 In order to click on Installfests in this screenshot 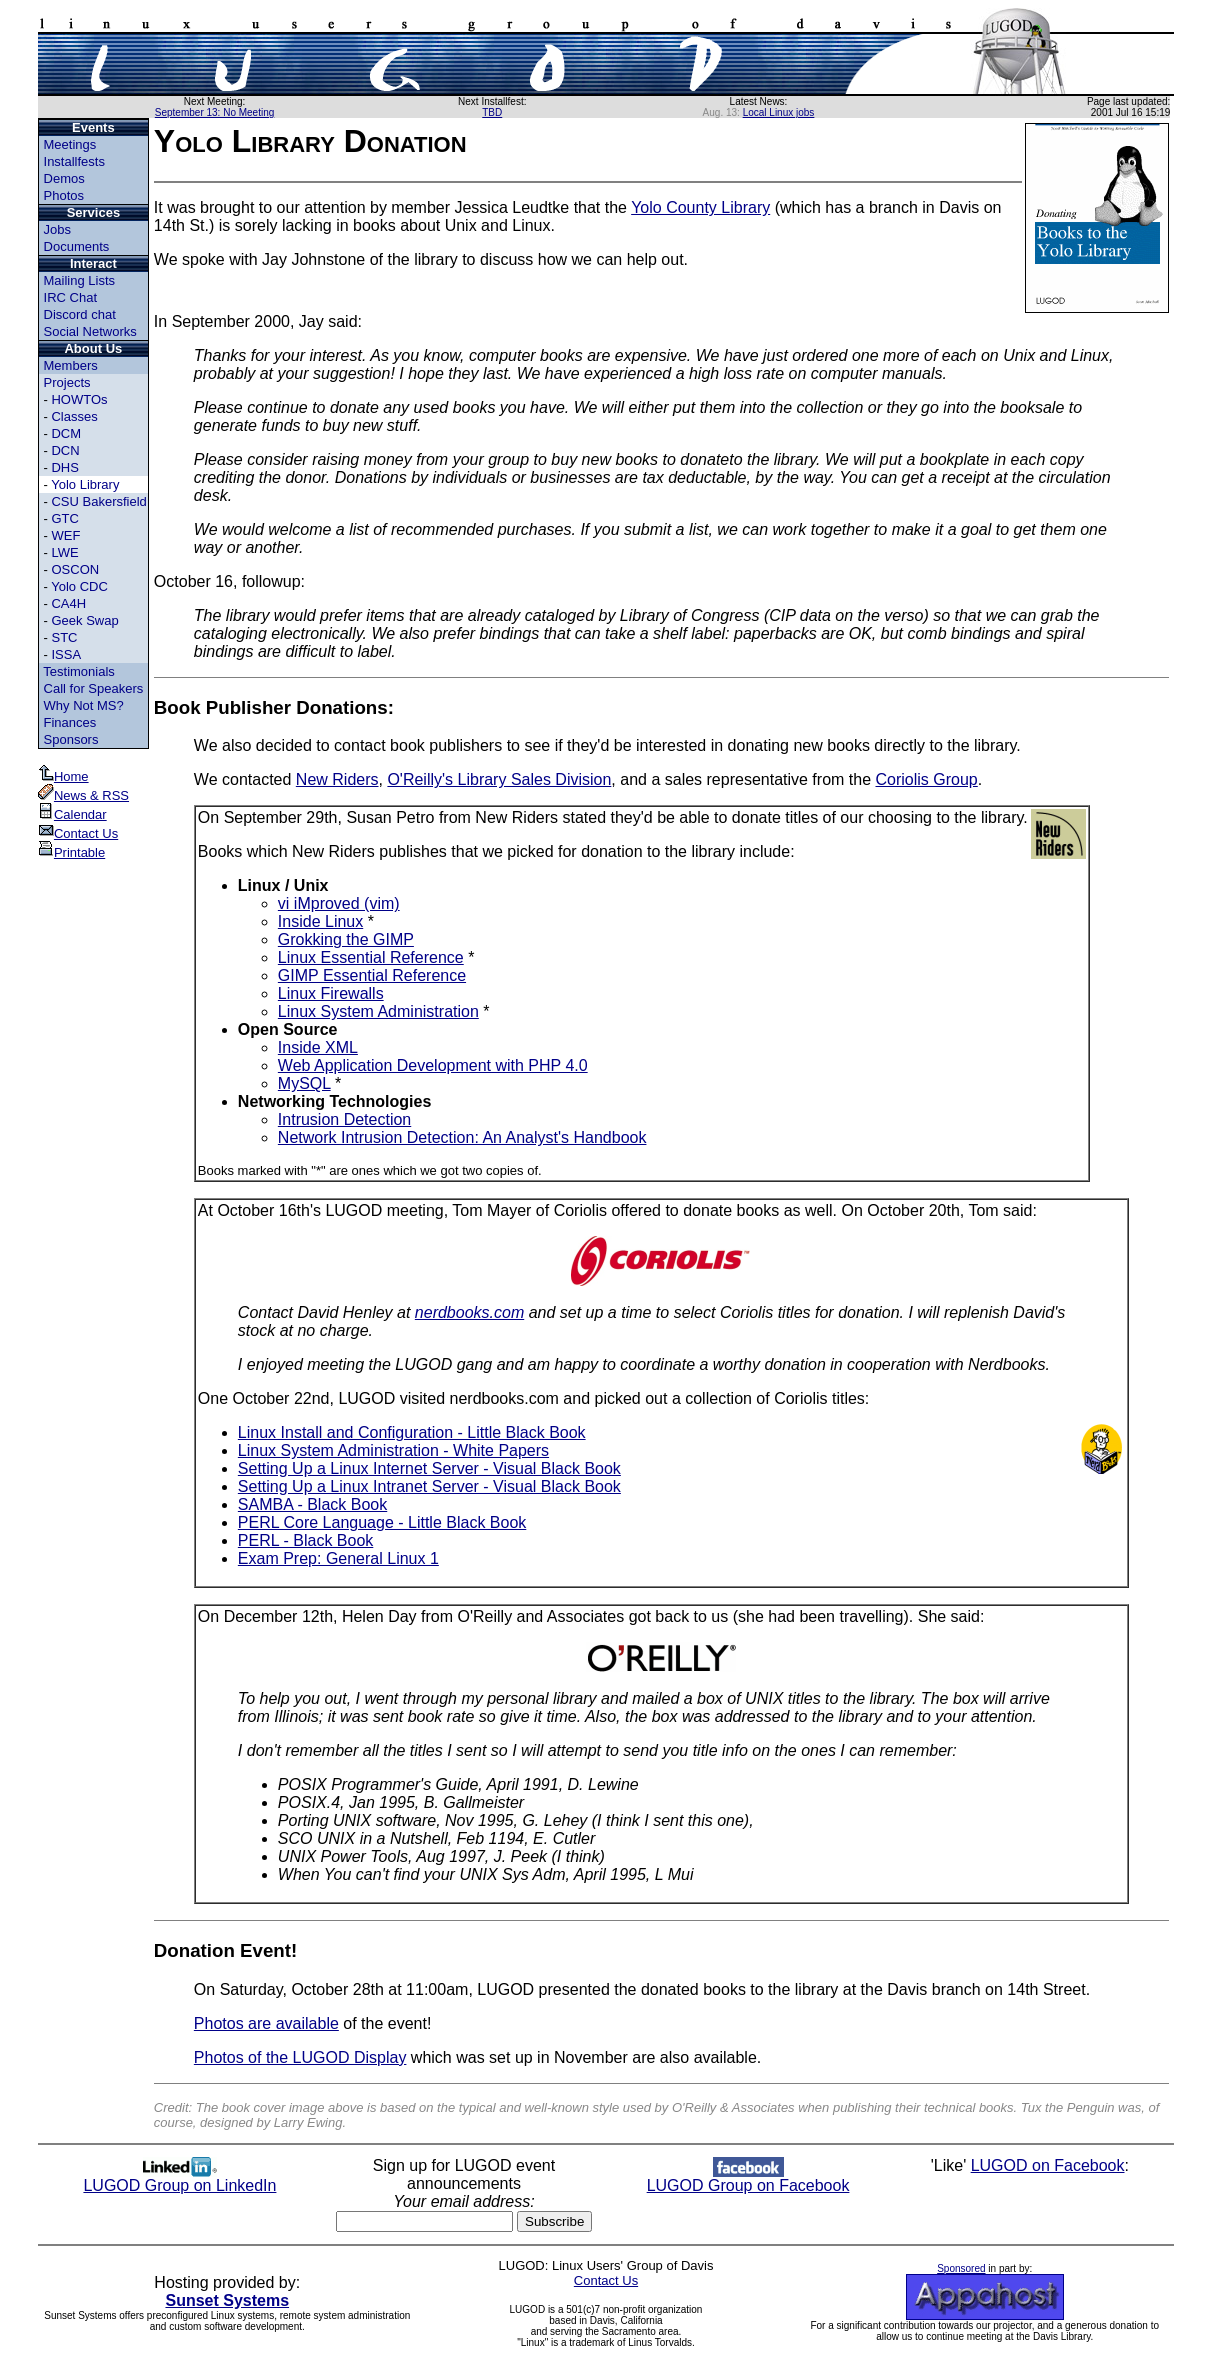, I will do `click(74, 161)`.